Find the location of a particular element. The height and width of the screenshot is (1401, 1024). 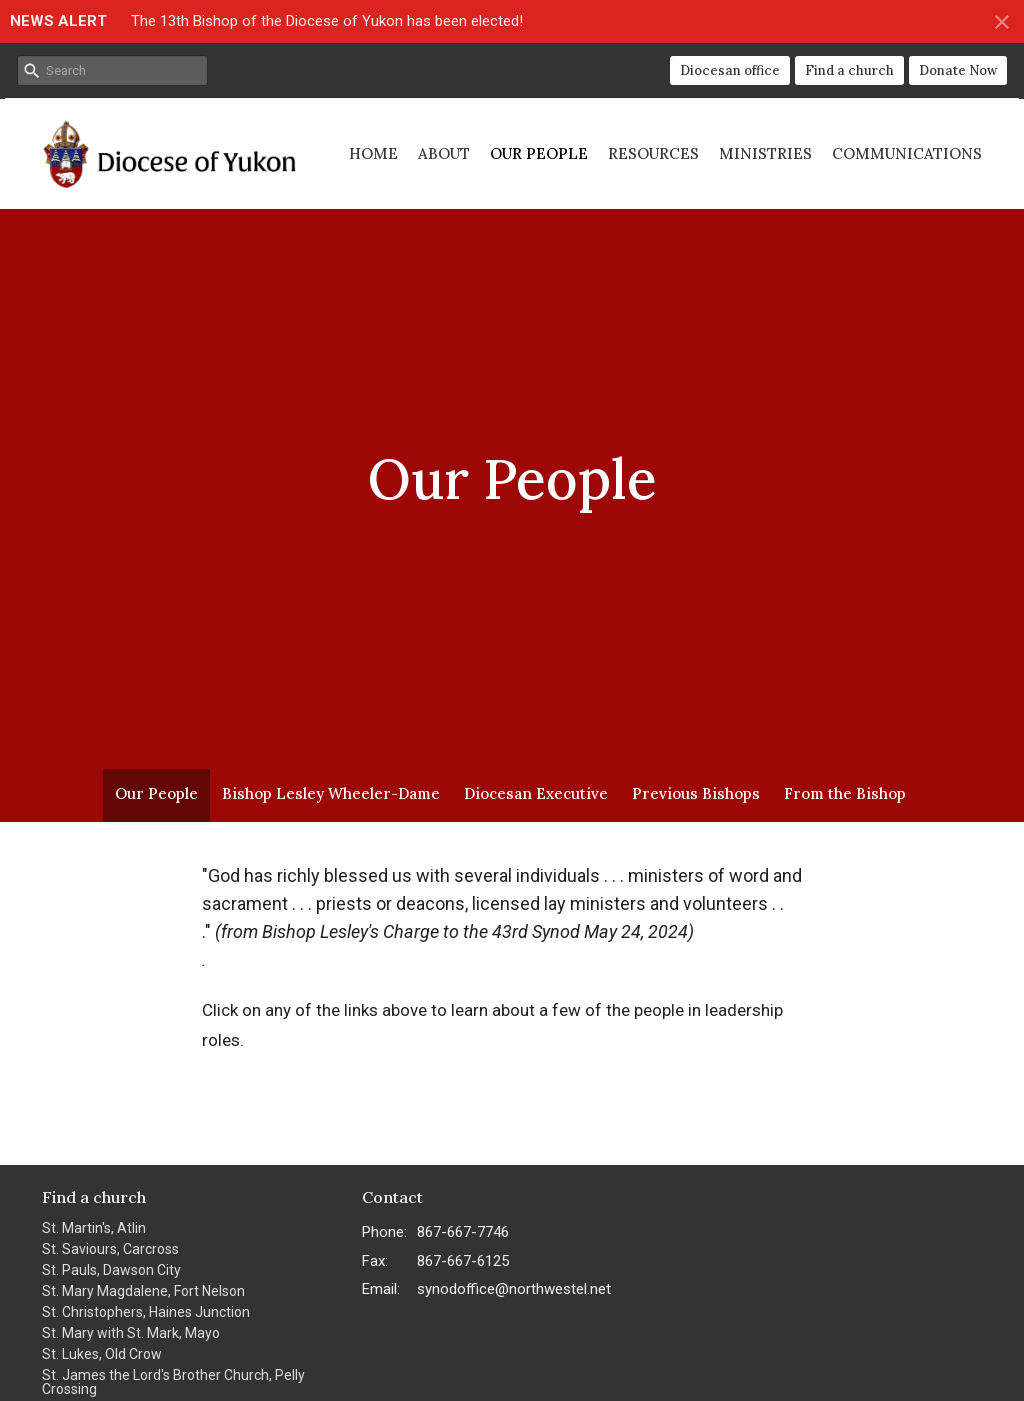

St. Martin's, Atlin is located at coordinates (94, 1228).